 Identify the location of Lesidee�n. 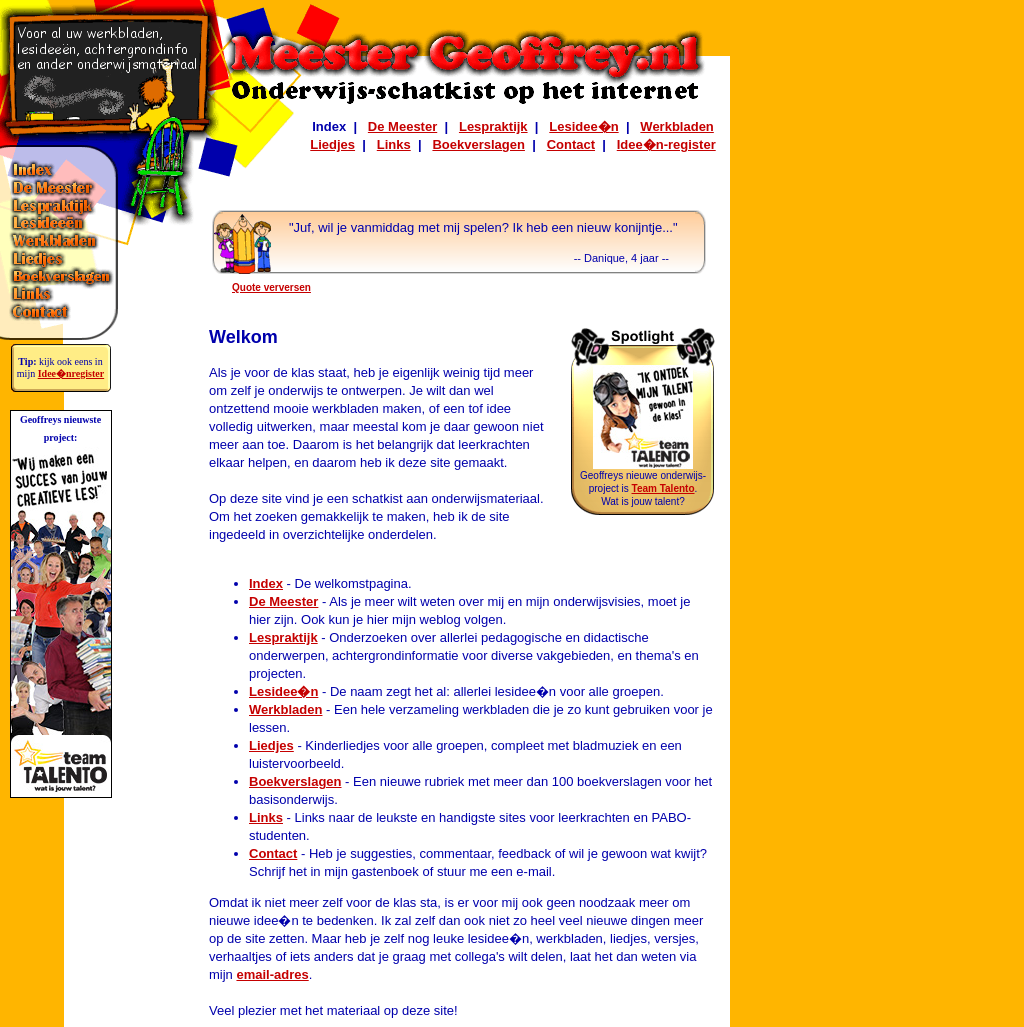
(583, 126).